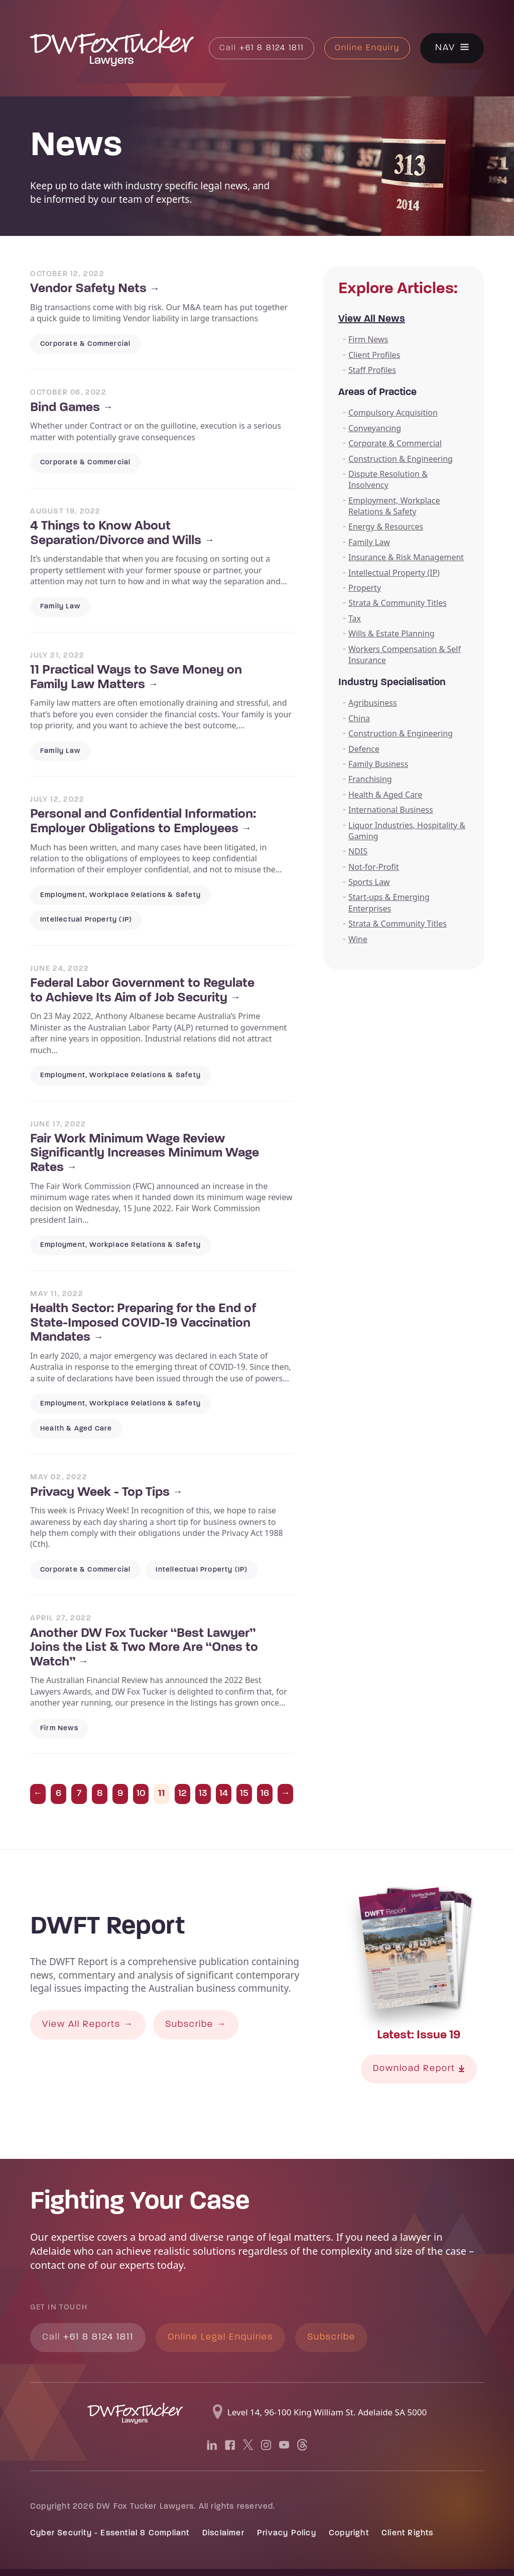 The image size is (514, 2576). Describe the element at coordinates (261, 48) in the screenshot. I see `+61 8 8124 1811` at that location.